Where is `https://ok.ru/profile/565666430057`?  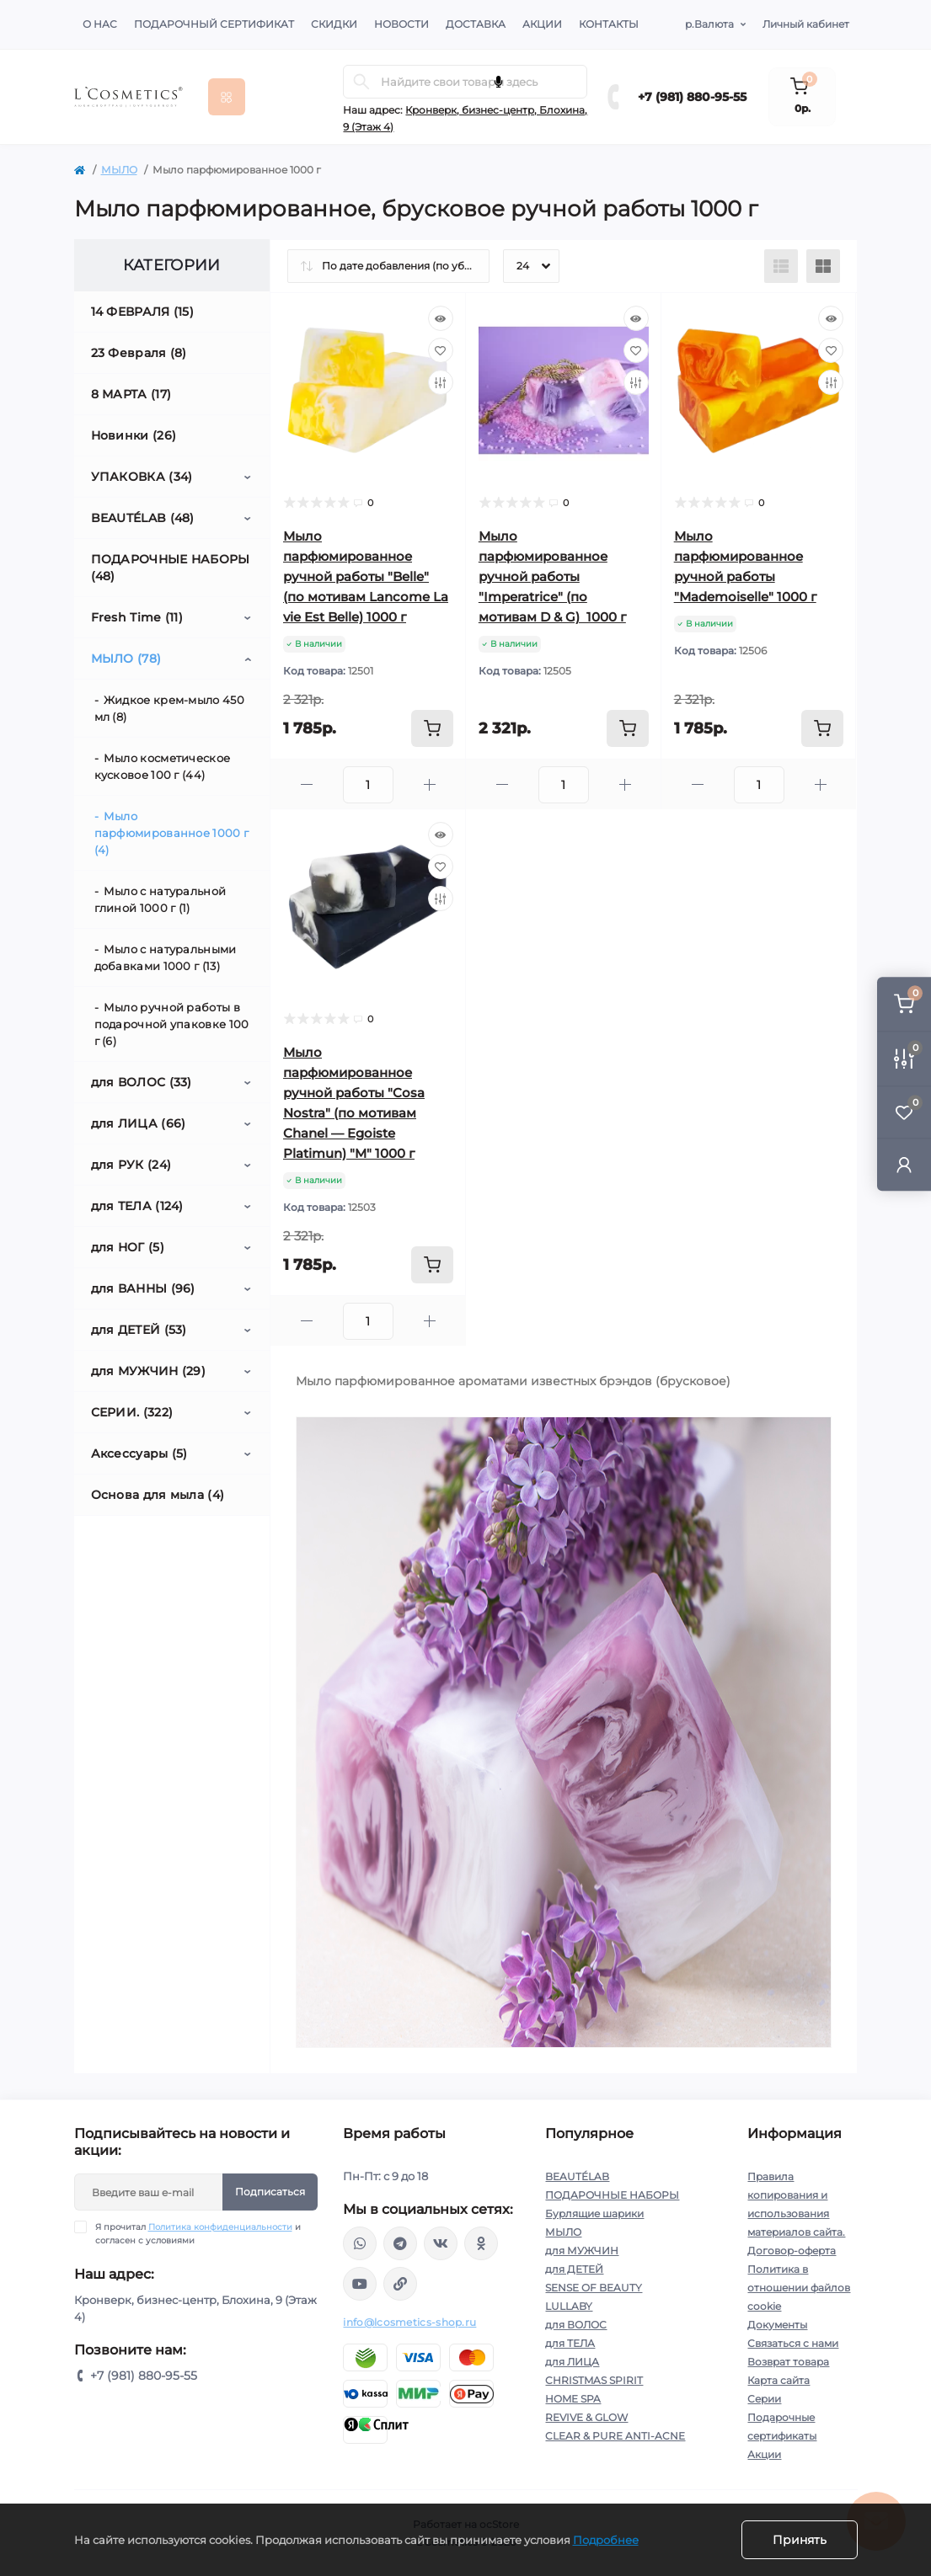 https://ok.ru/profile/565666430057 is located at coordinates (481, 2243).